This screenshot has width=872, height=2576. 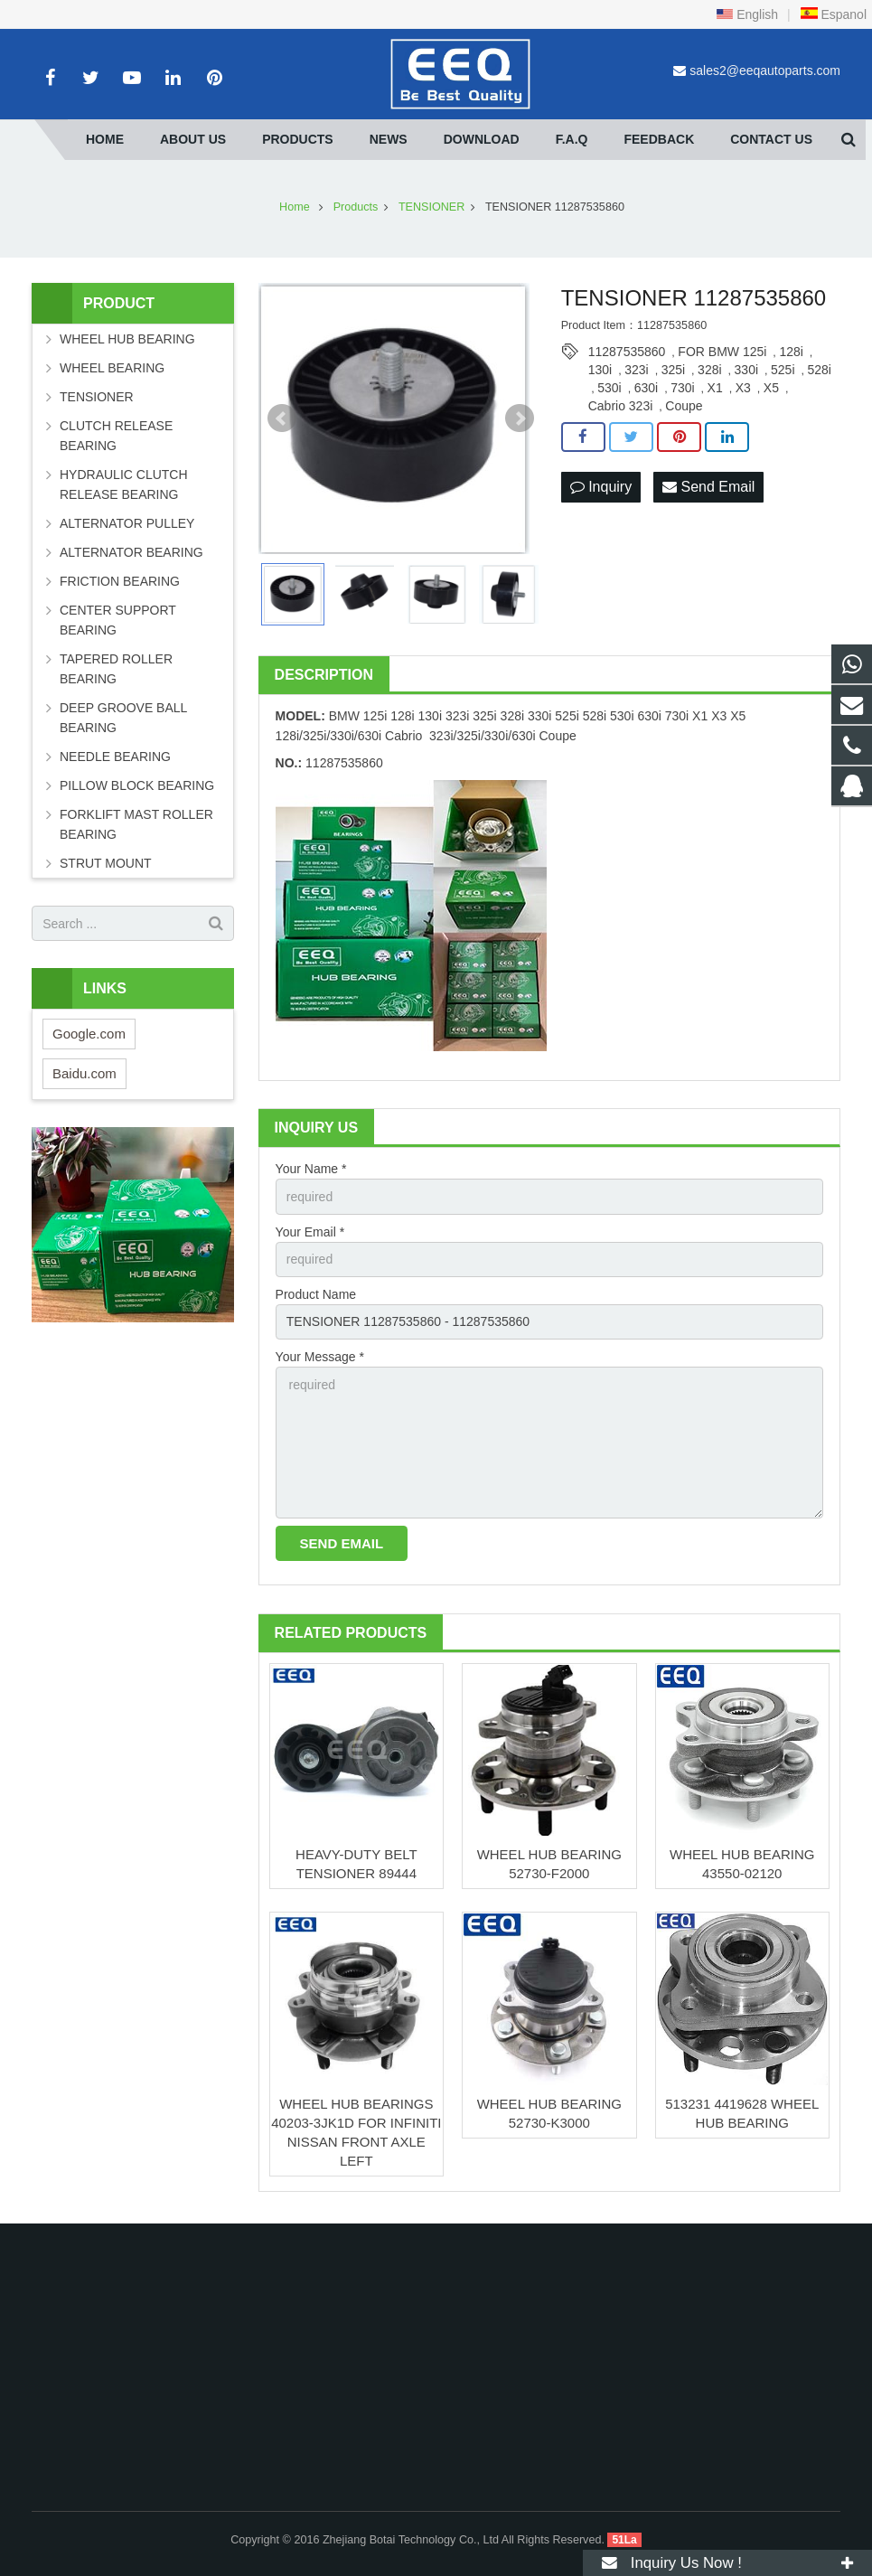 What do you see at coordinates (746, 369) in the screenshot?
I see `330i` at bounding box center [746, 369].